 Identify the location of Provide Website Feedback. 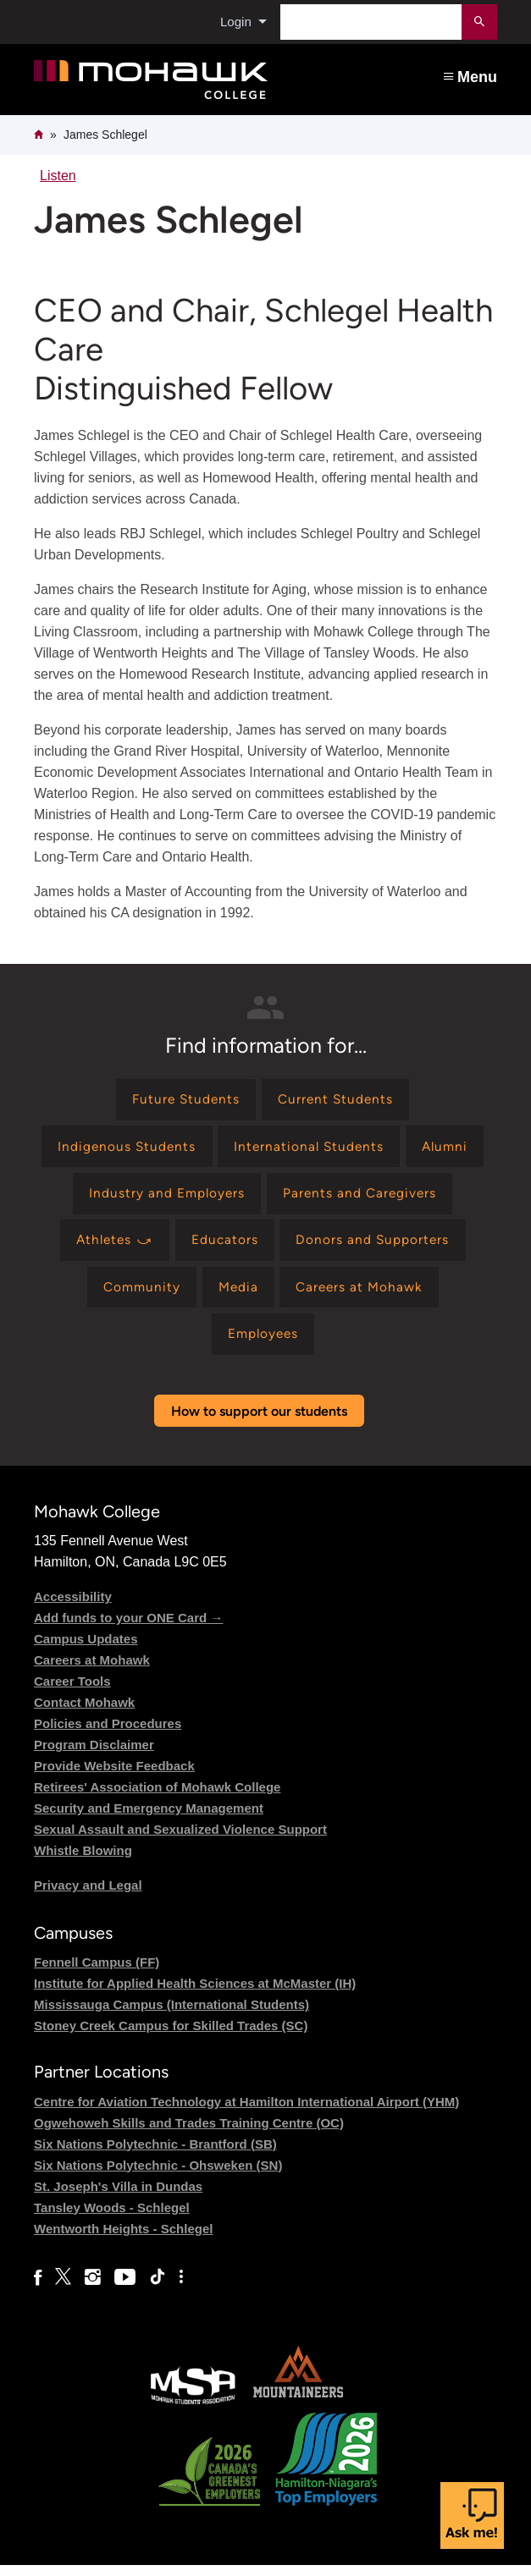
(114, 1777).